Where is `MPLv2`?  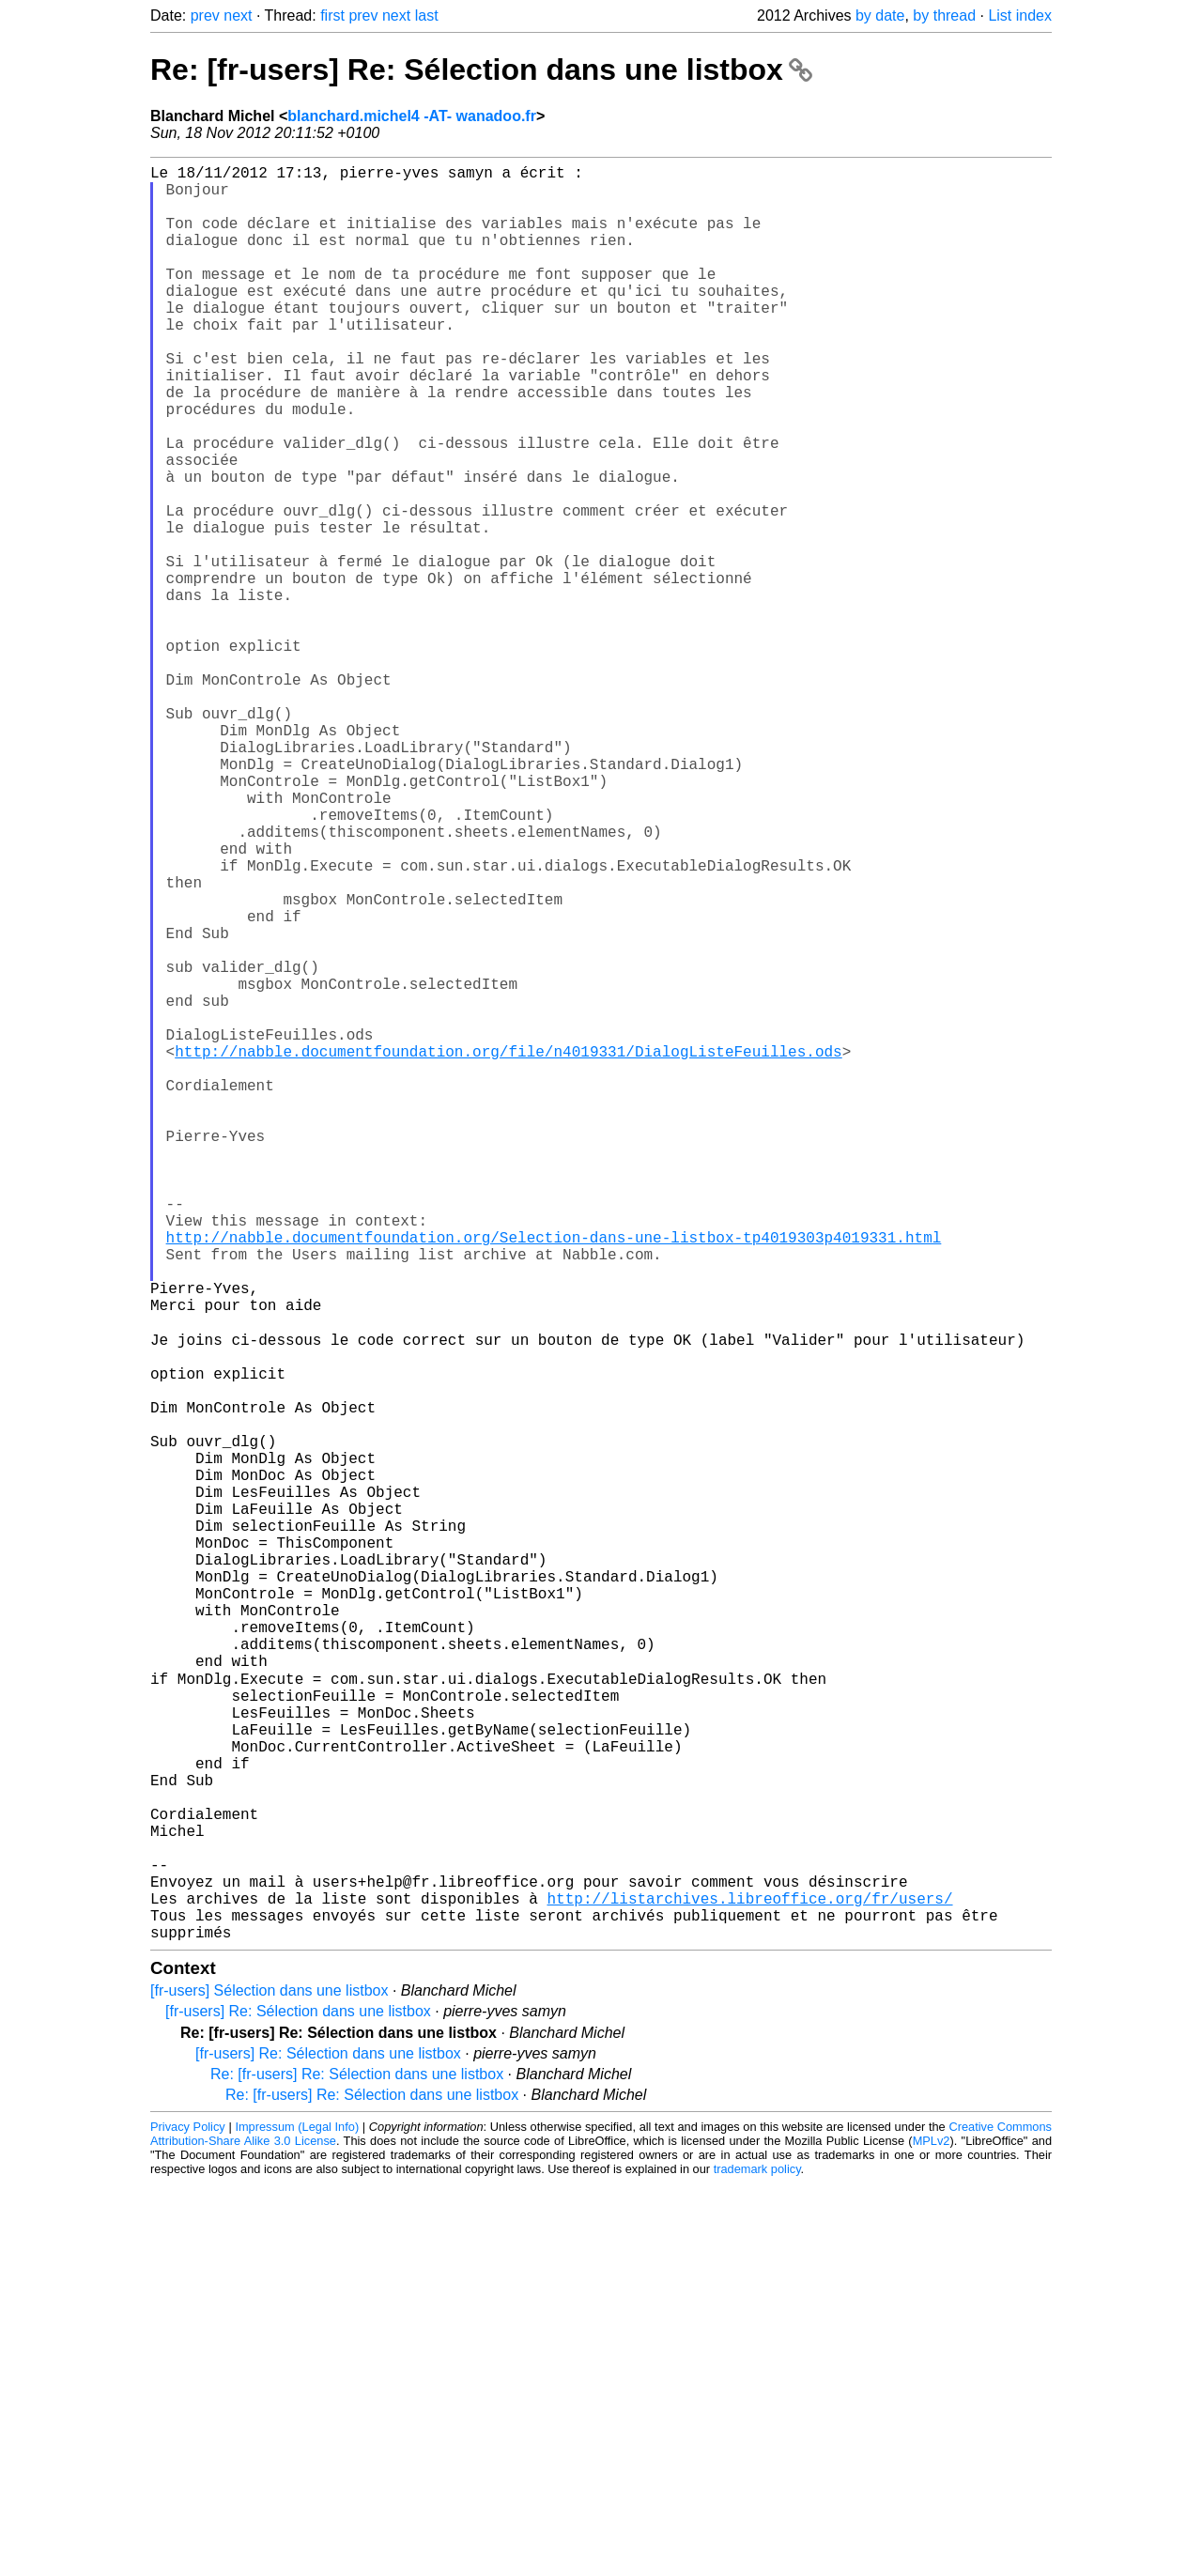 MPLv2 is located at coordinates (931, 2533).